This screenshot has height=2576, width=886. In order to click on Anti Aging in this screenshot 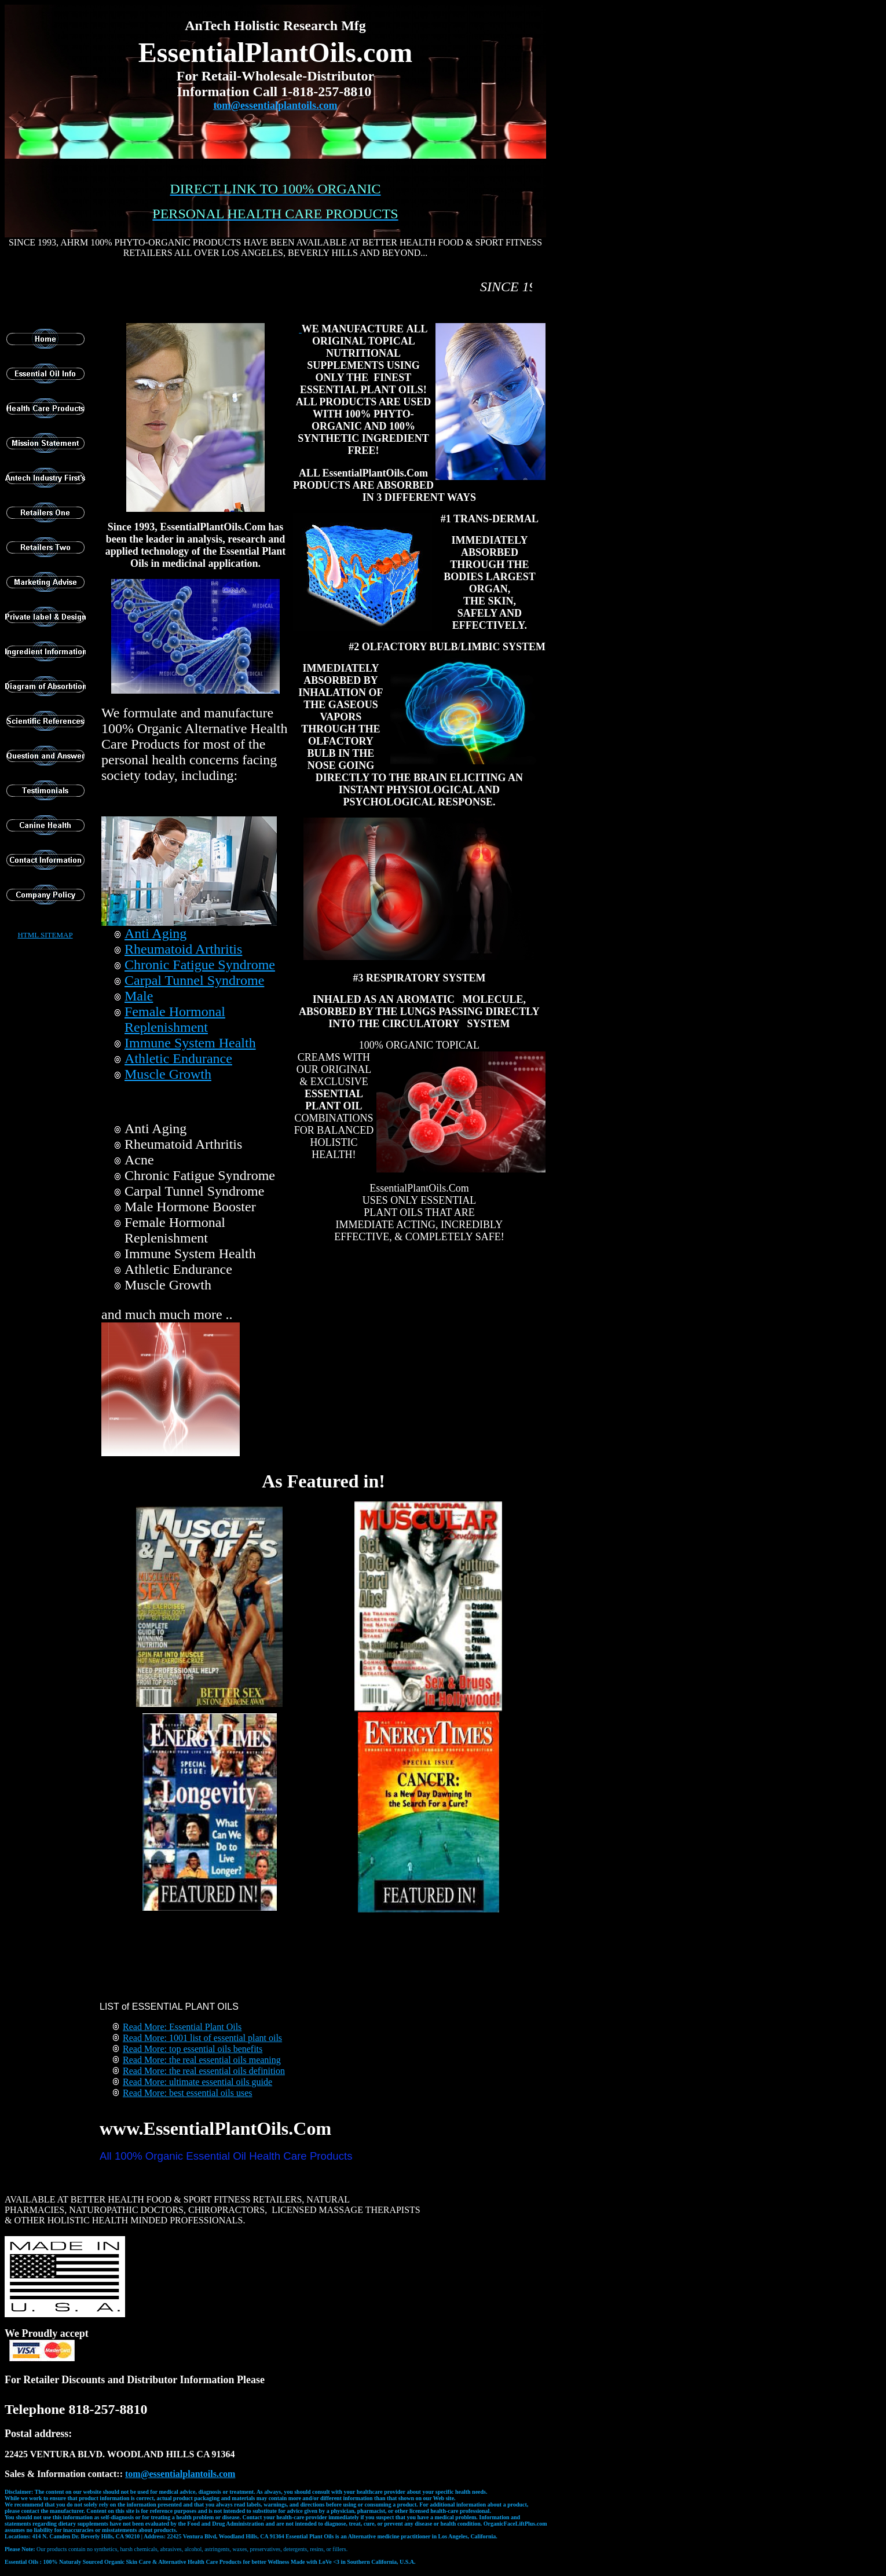, I will do `click(155, 933)`.